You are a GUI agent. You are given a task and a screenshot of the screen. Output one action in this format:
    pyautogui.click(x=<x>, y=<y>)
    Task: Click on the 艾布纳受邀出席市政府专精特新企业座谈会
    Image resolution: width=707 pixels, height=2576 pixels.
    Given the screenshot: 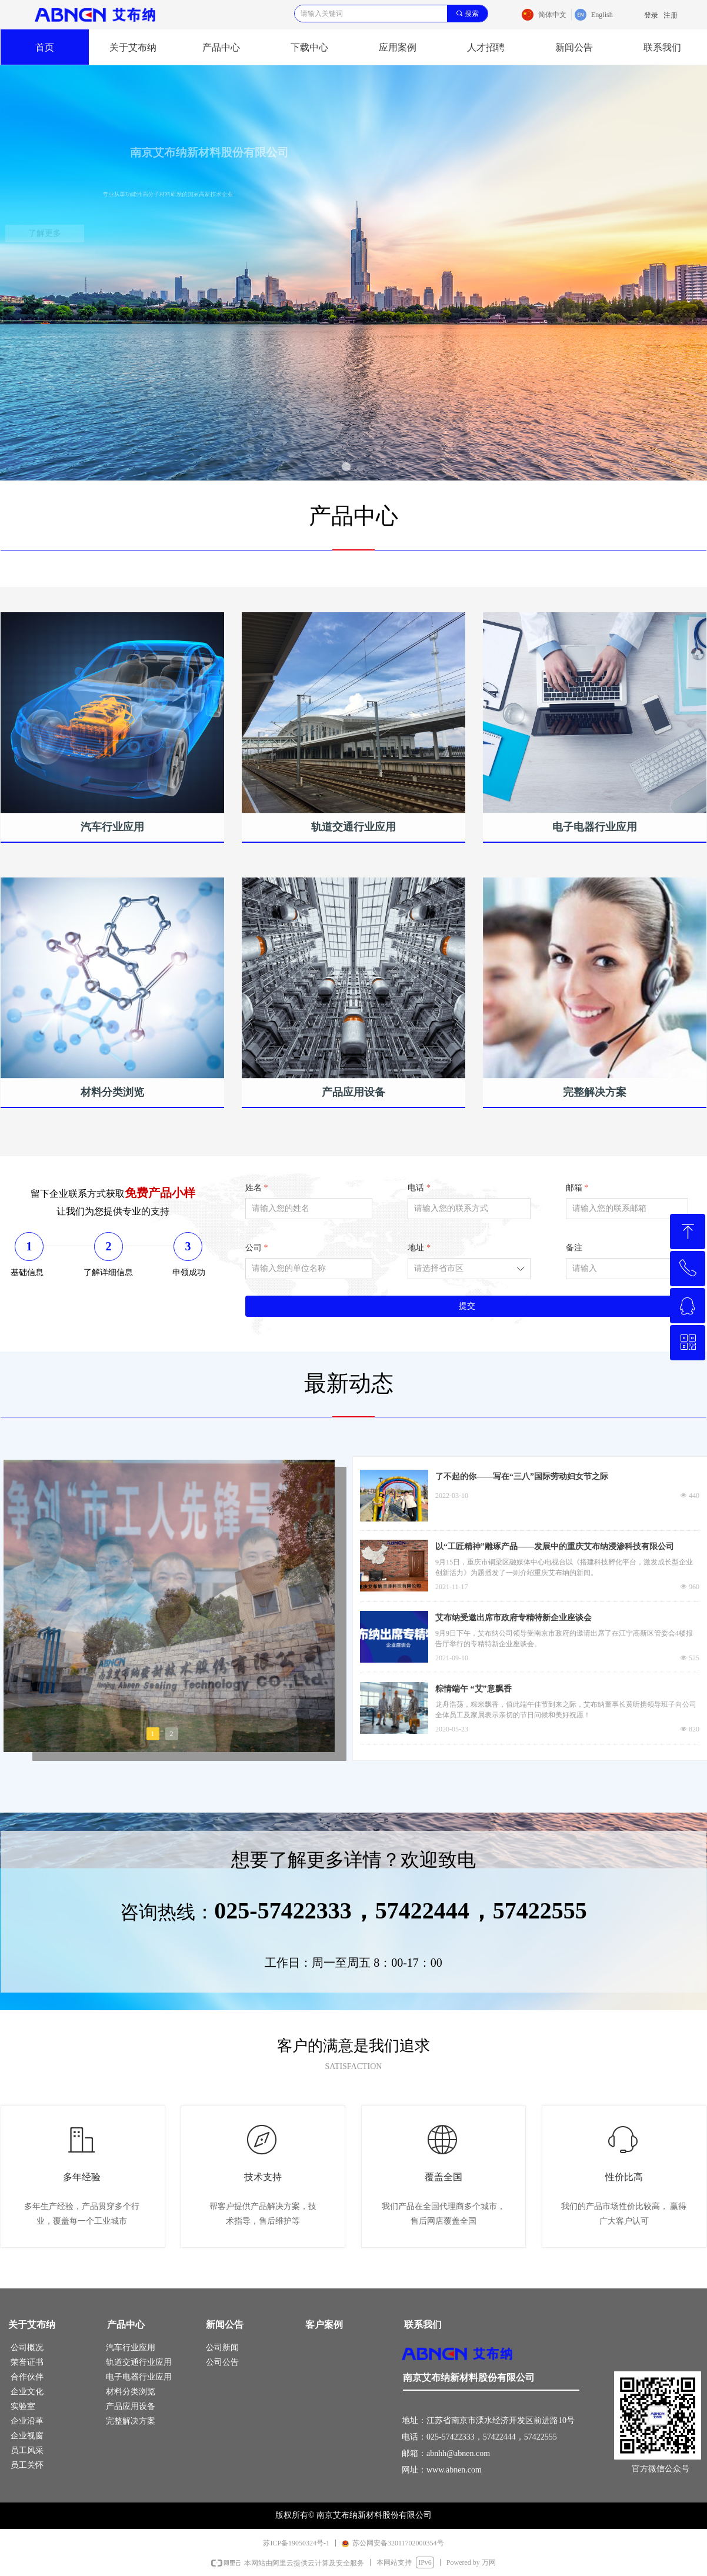 What is the action you would take?
    pyautogui.click(x=513, y=1617)
    